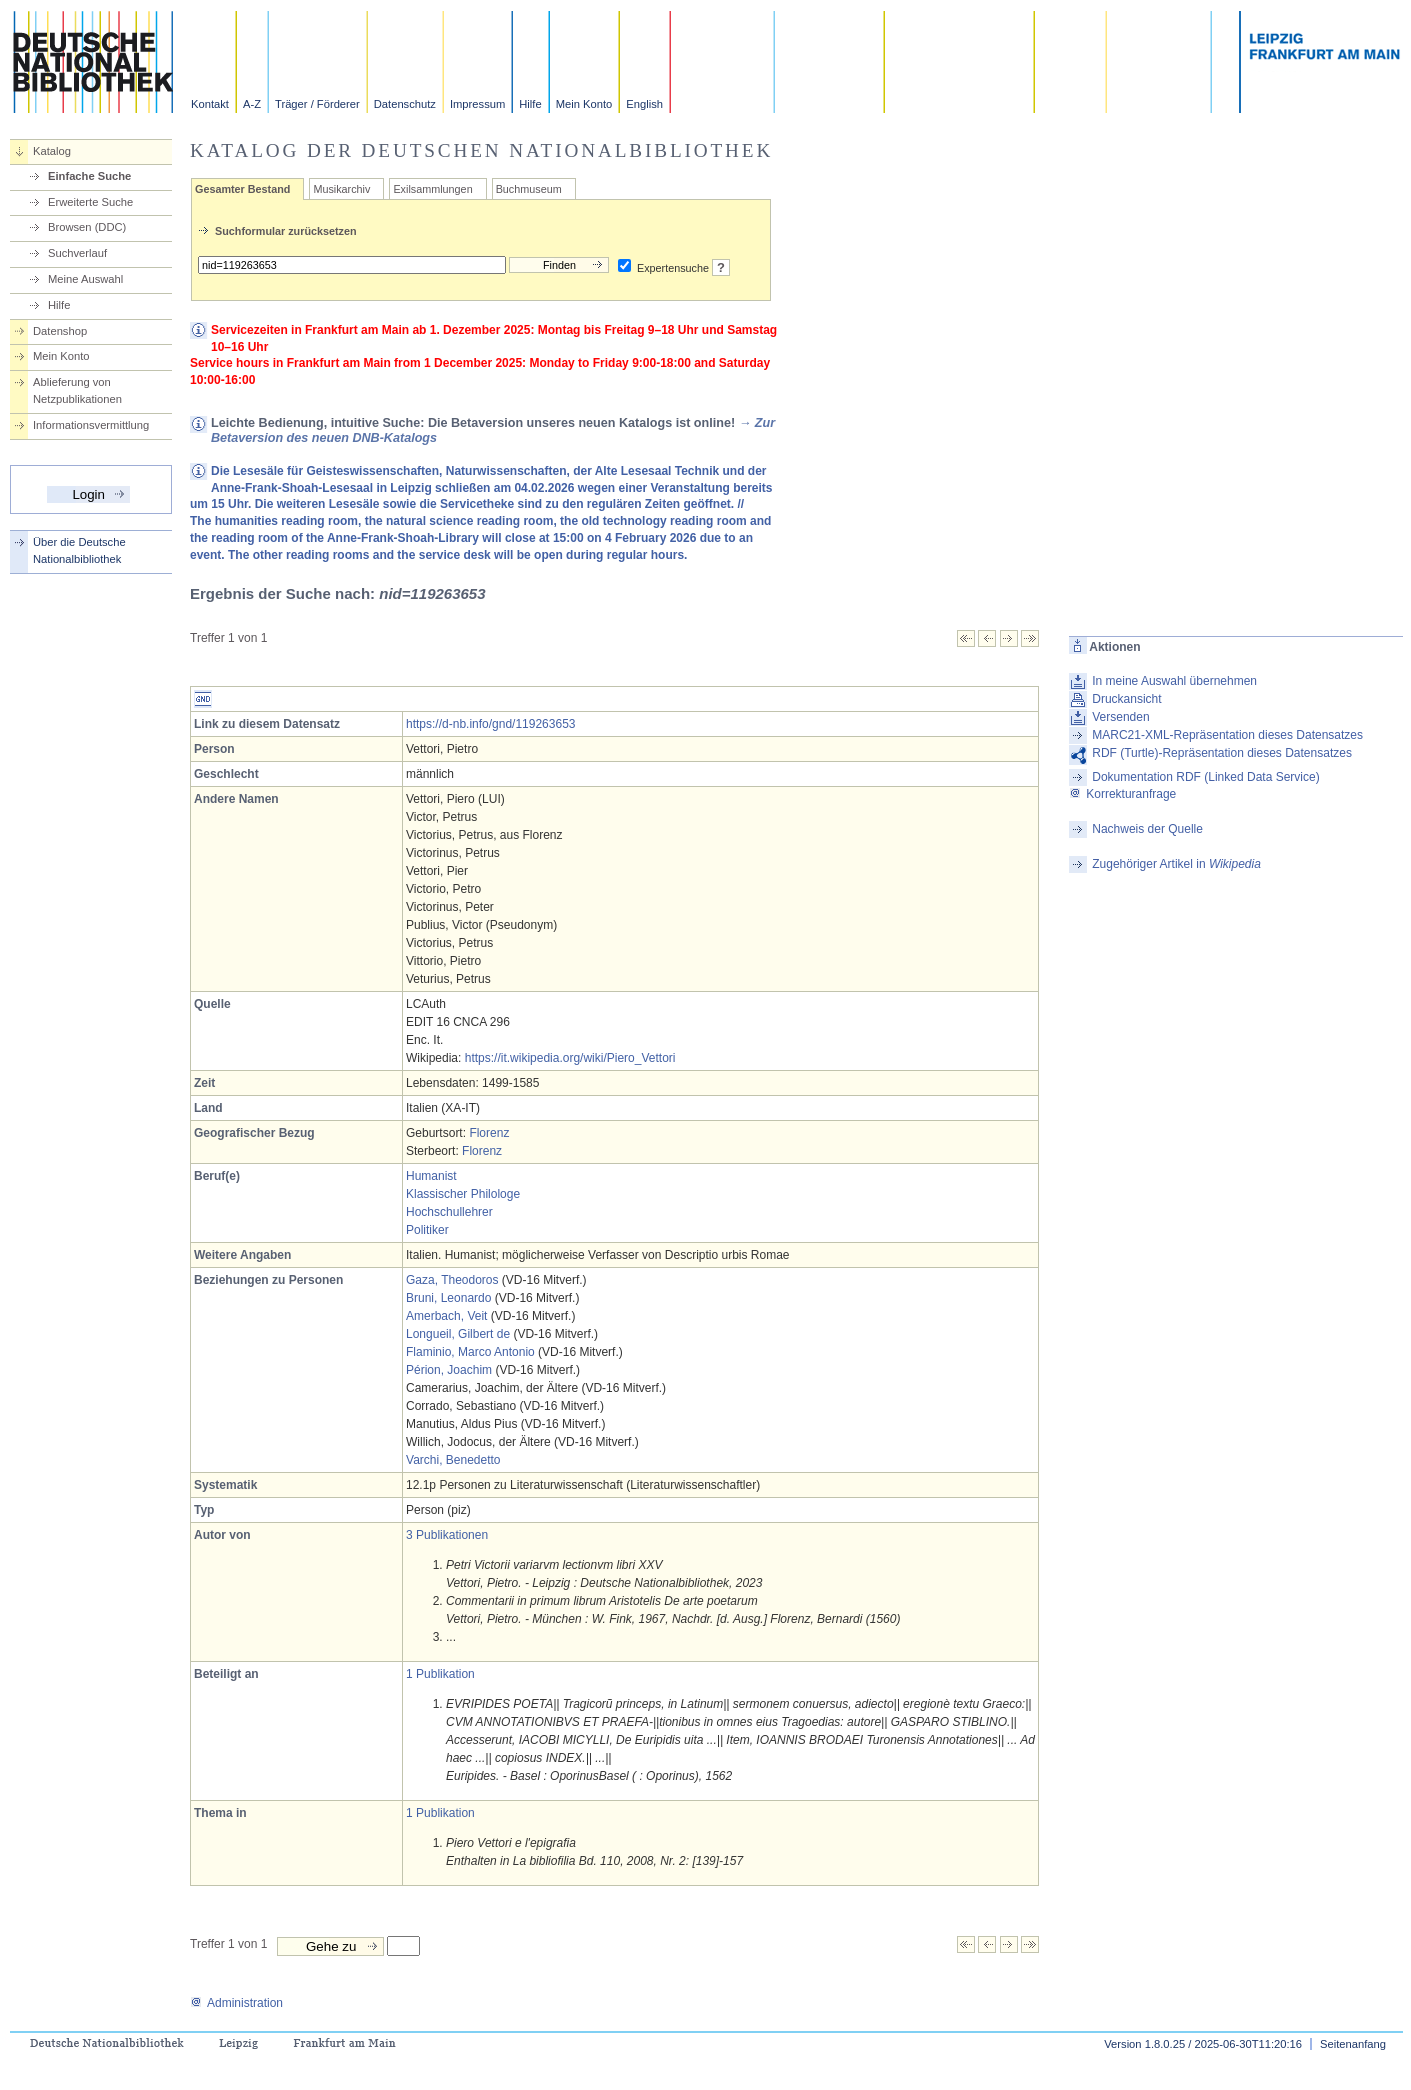 The image size is (1411, 2090). Describe the element at coordinates (85, 279) in the screenshot. I see `Meine Auswahl` at that location.